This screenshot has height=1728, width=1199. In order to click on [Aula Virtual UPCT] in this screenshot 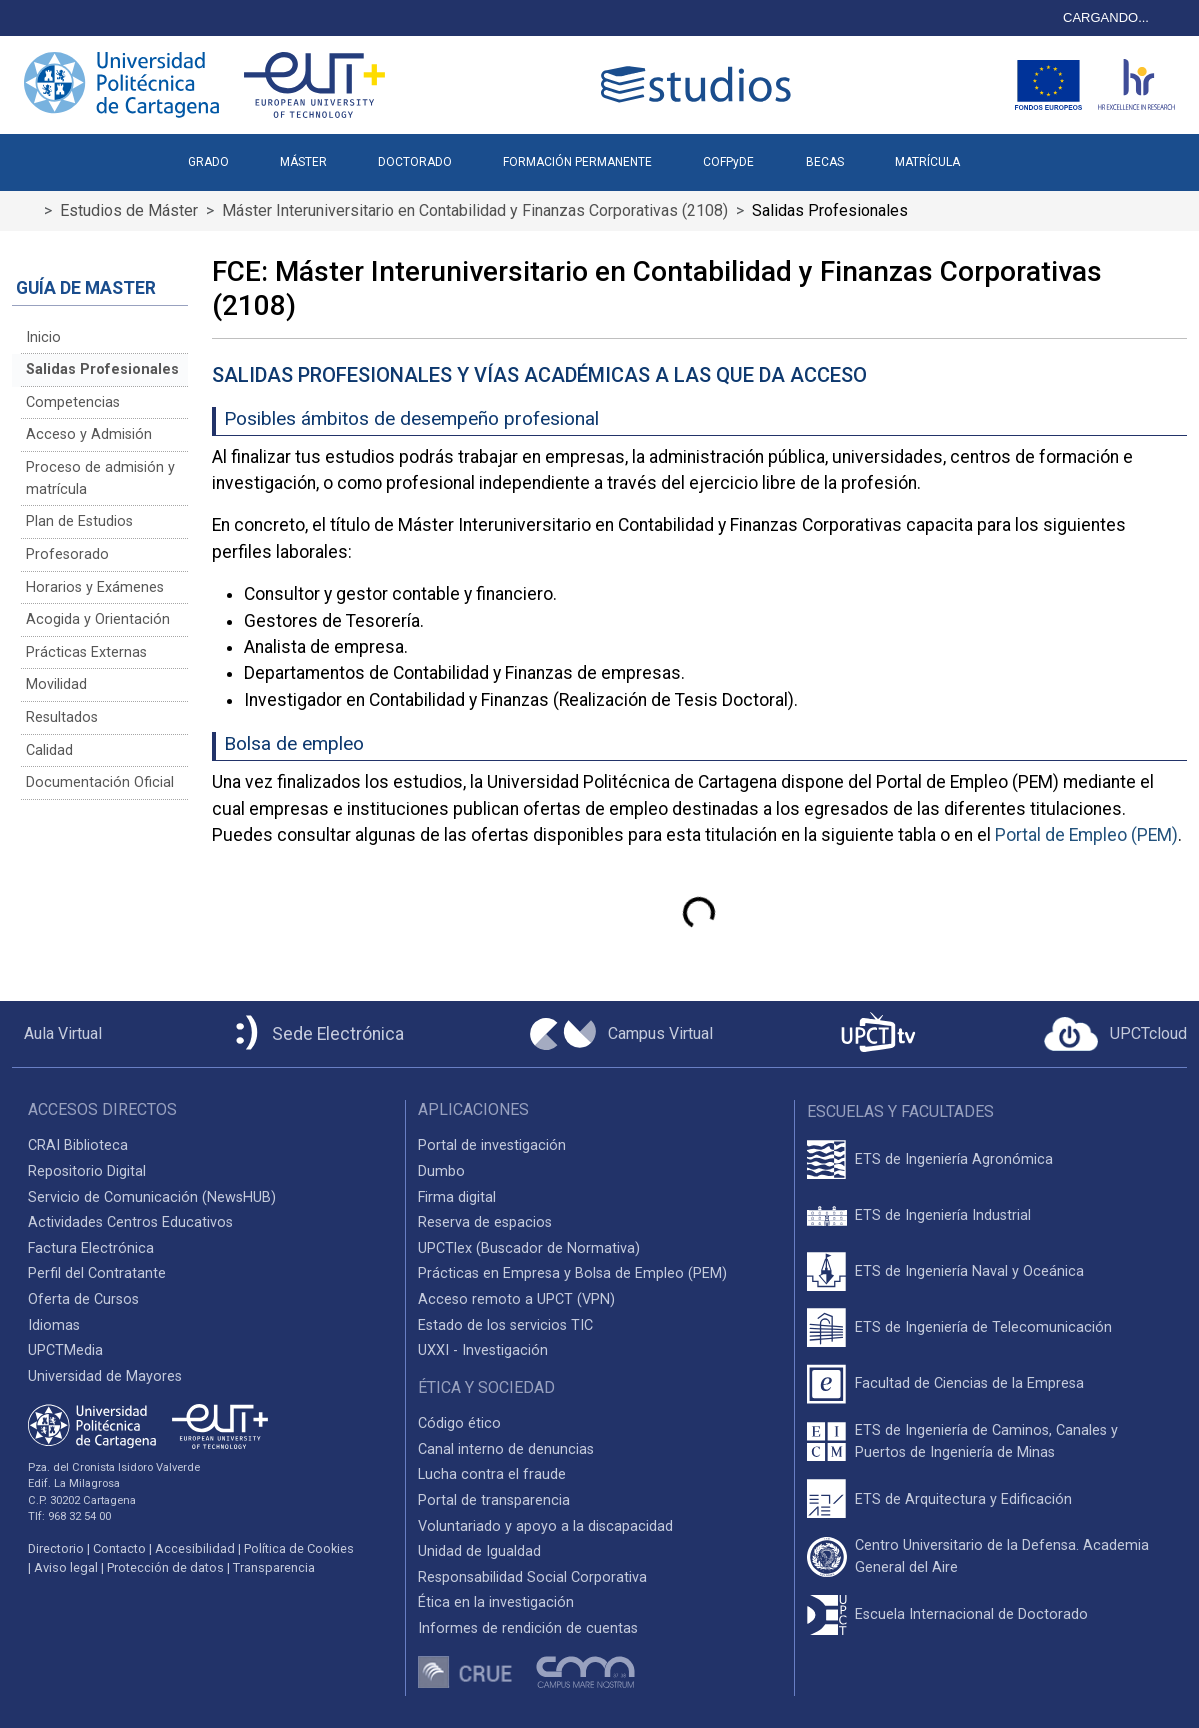, I will do `click(57, 1034)`.